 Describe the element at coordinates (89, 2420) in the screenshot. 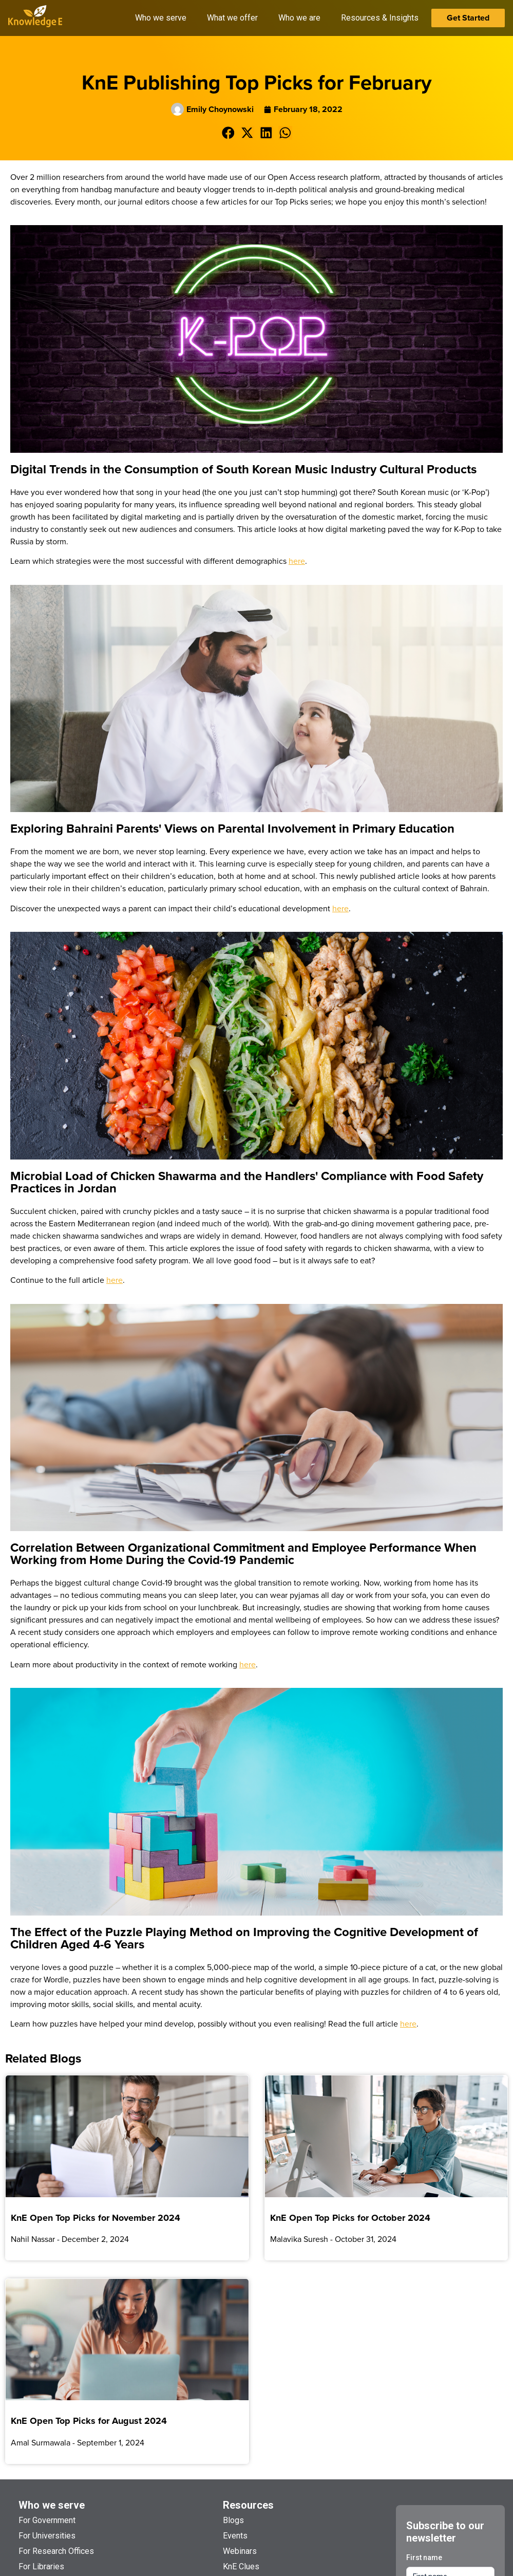

I see `KnE Open Top Picks for August 2024` at that location.